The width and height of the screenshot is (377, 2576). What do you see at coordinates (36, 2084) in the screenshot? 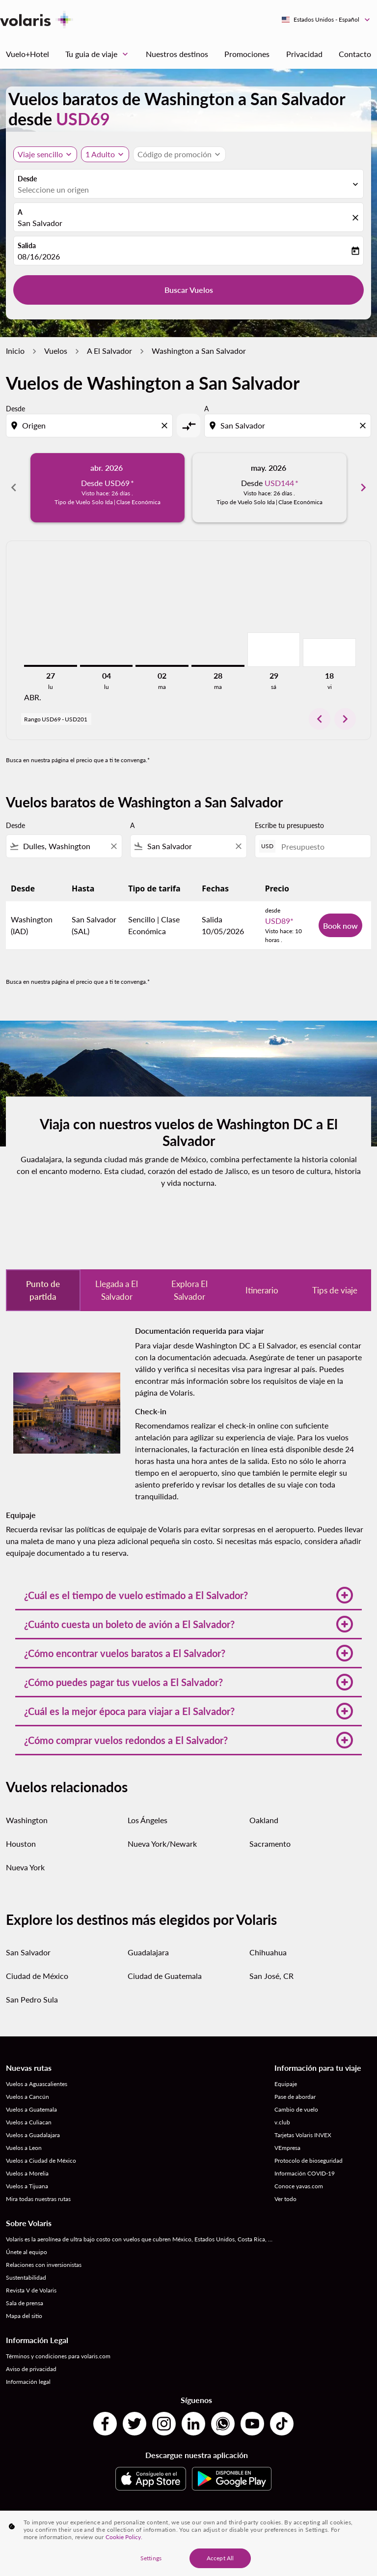
I see `Vuelos a Aguascalientes` at bounding box center [36, 2084].